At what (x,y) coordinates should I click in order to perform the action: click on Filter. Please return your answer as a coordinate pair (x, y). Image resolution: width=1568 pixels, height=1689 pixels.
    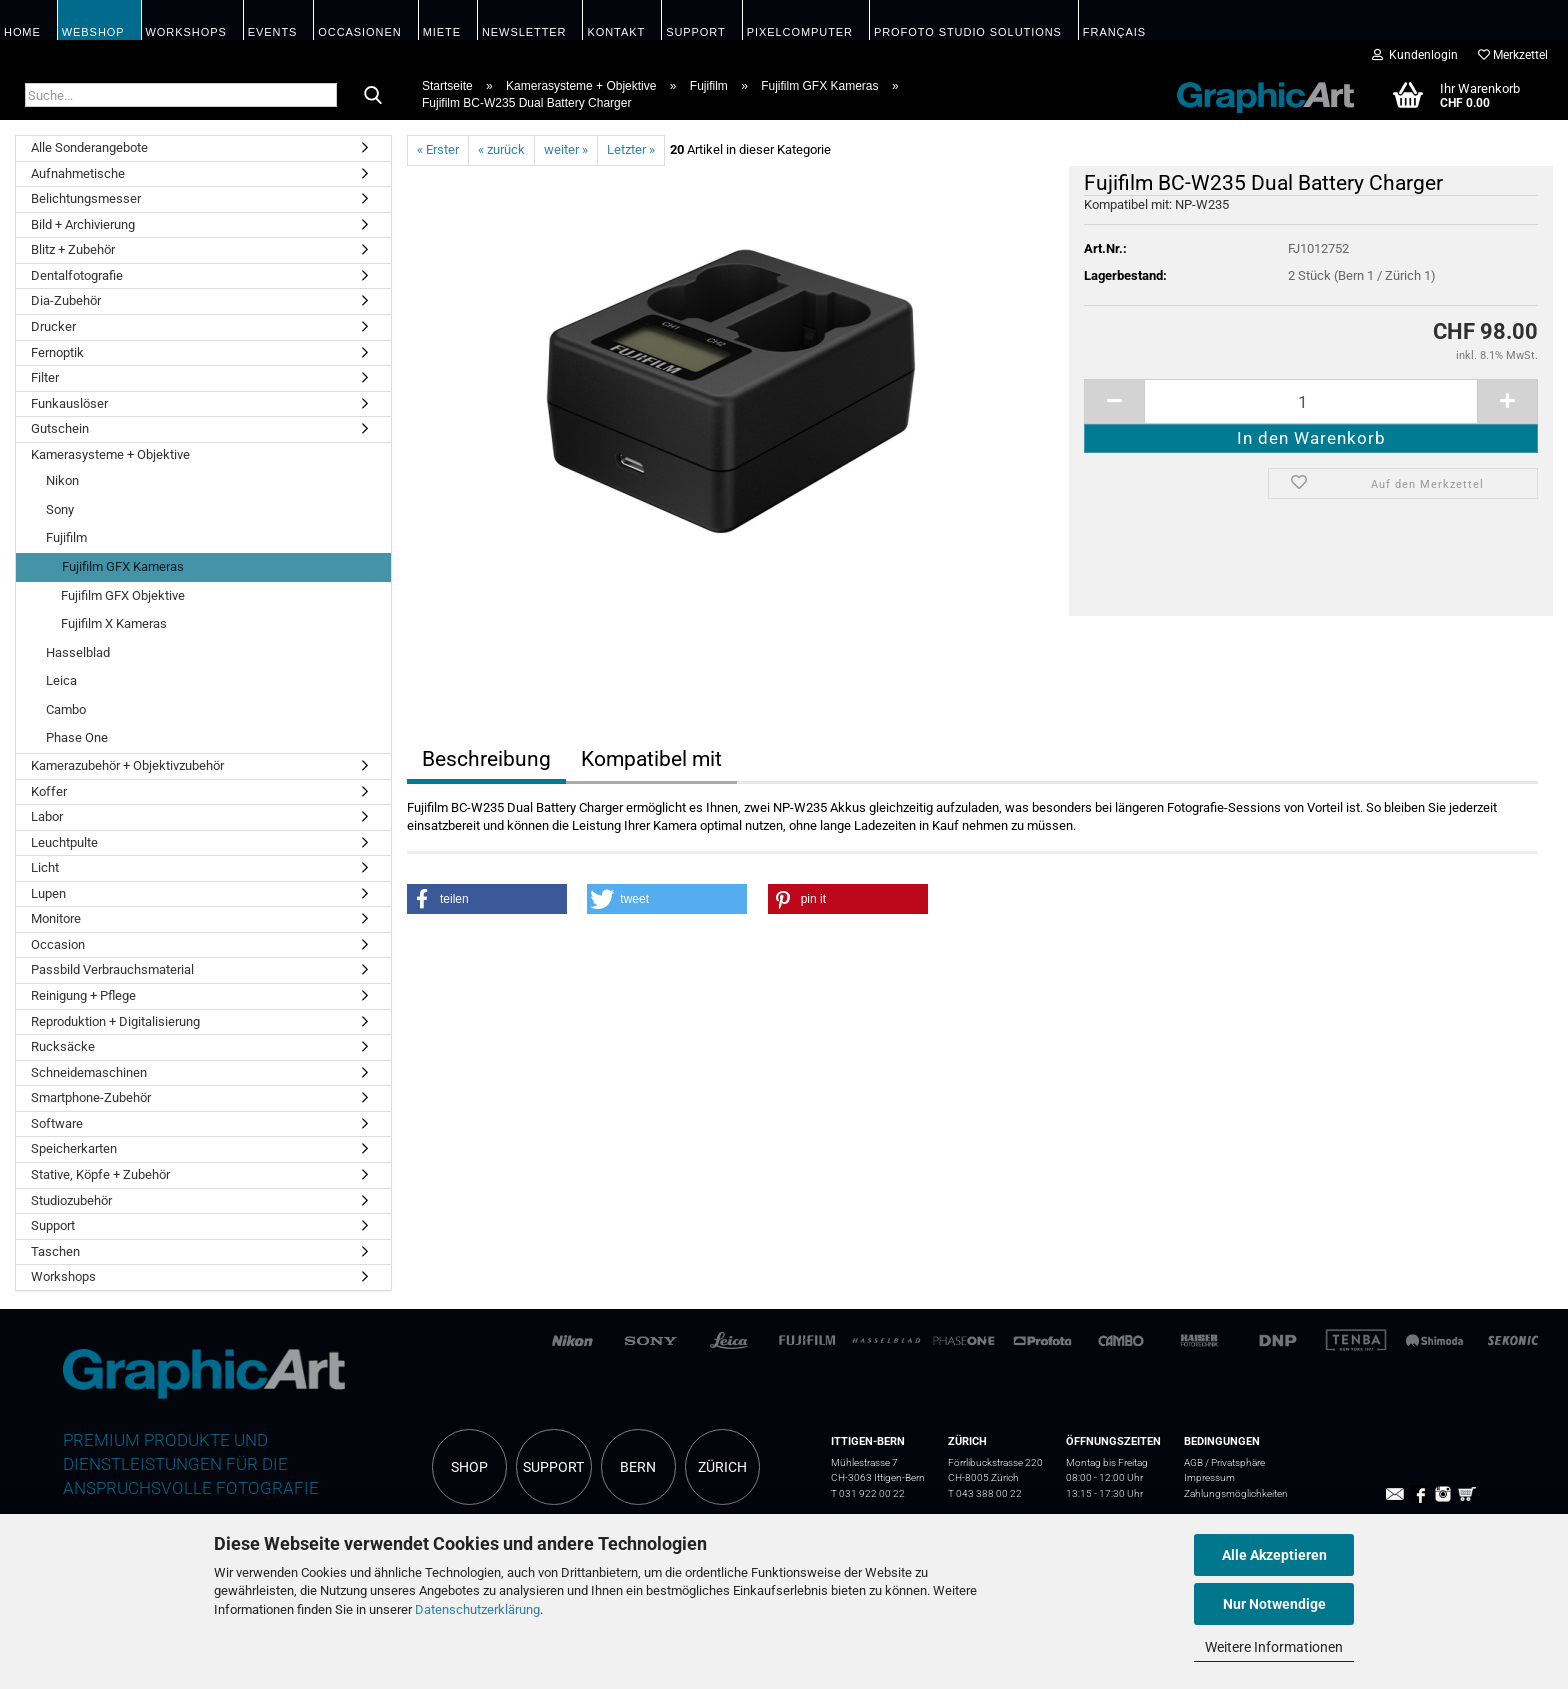
    Looking at the image, I should click on (45, 377).